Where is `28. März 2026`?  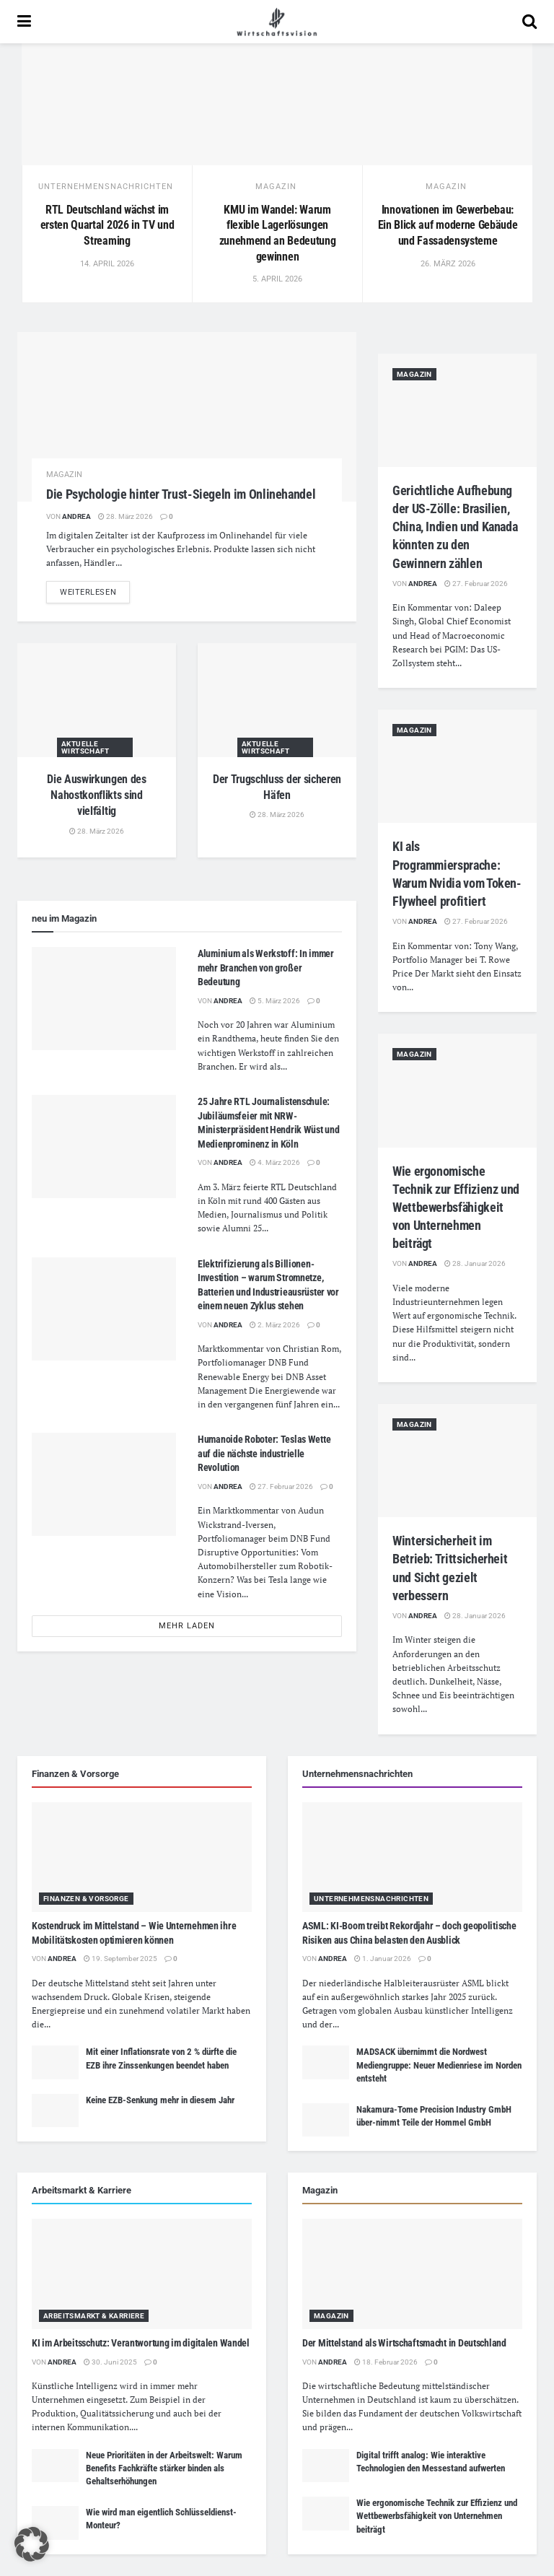 28. März 2026 is located at coordinates (125, 516).